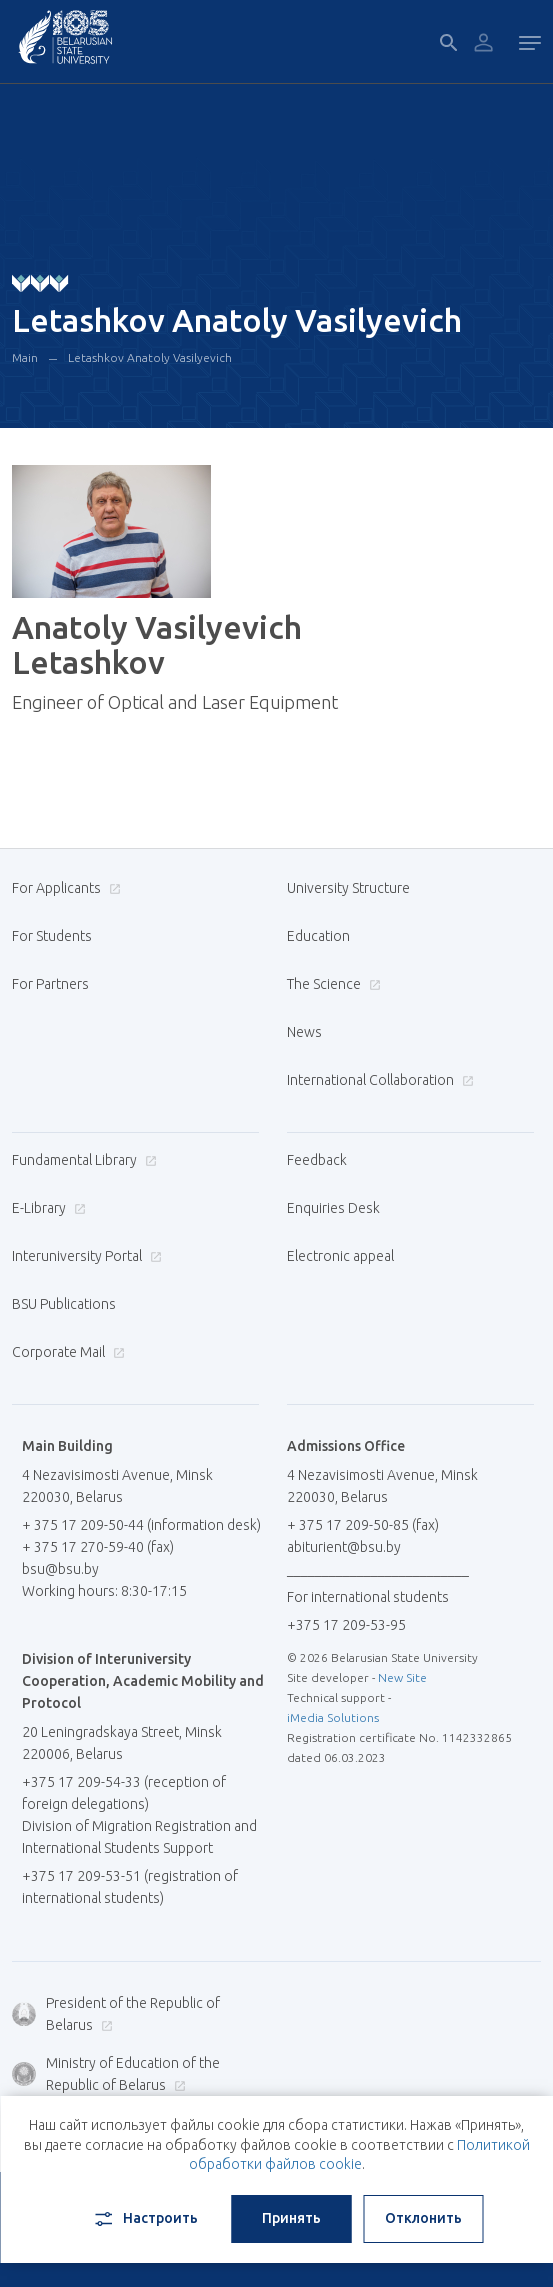 This screenshot has height=2287, width=553. I want to click on E-Library, so click(46, 1208).